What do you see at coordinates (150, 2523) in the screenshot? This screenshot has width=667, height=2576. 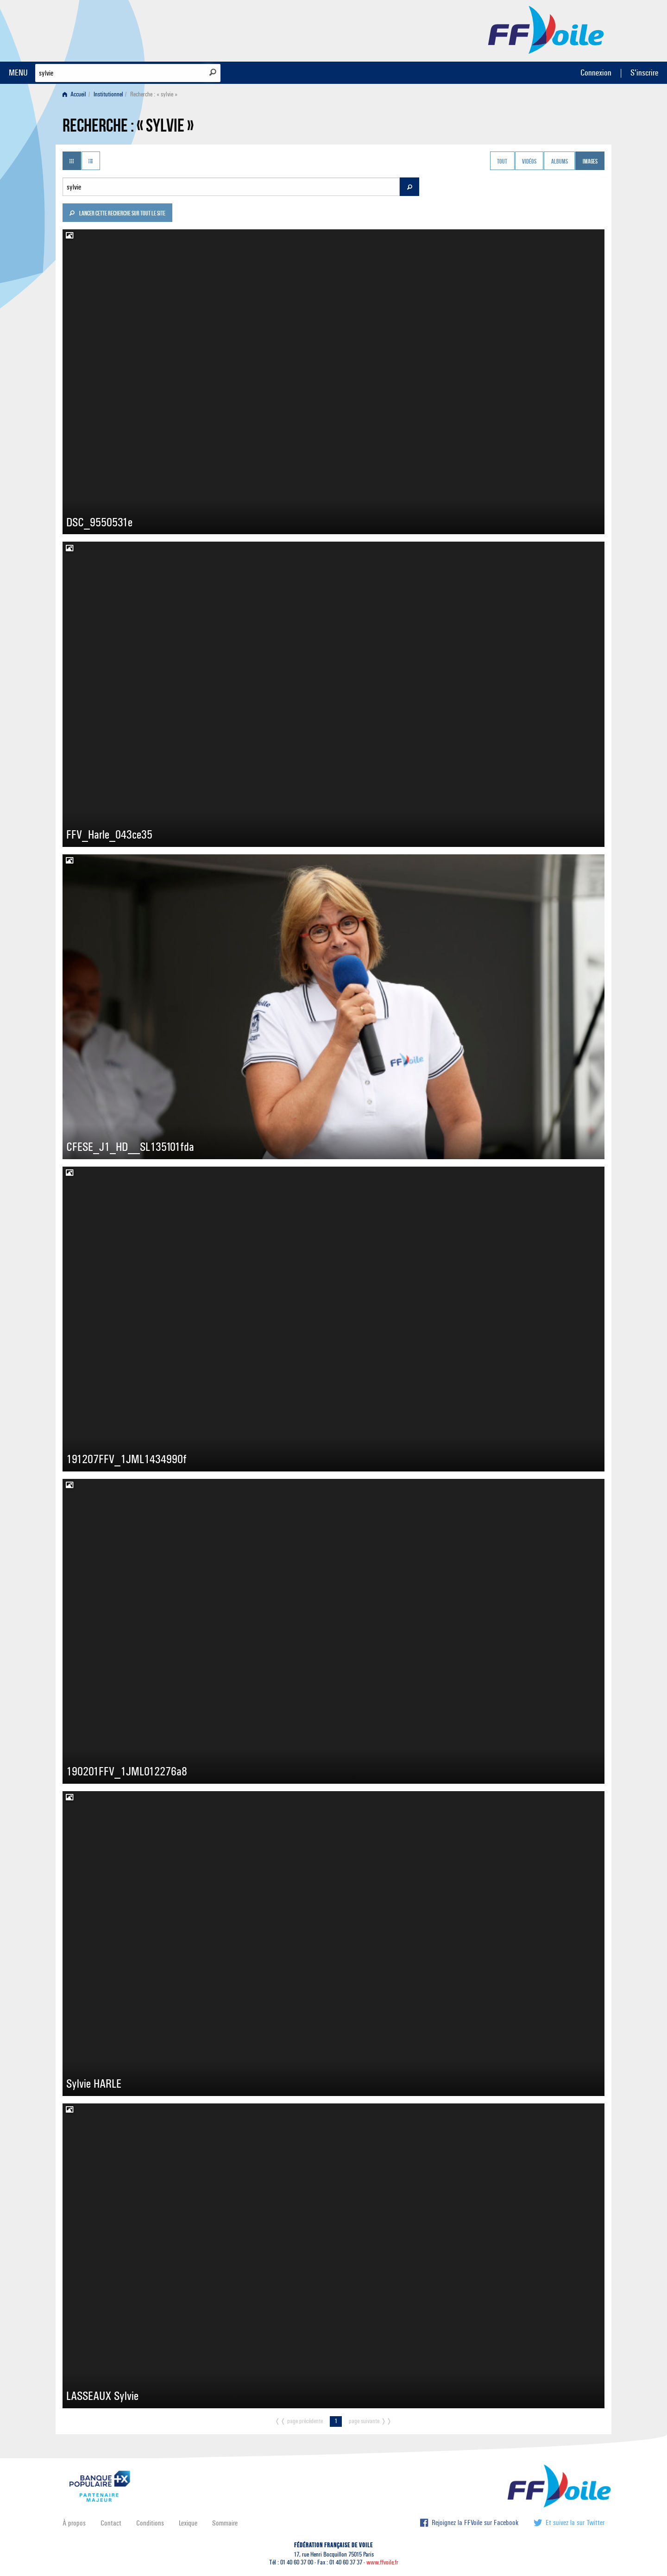 I see `Conditions` at bounding box center [150, 2523].